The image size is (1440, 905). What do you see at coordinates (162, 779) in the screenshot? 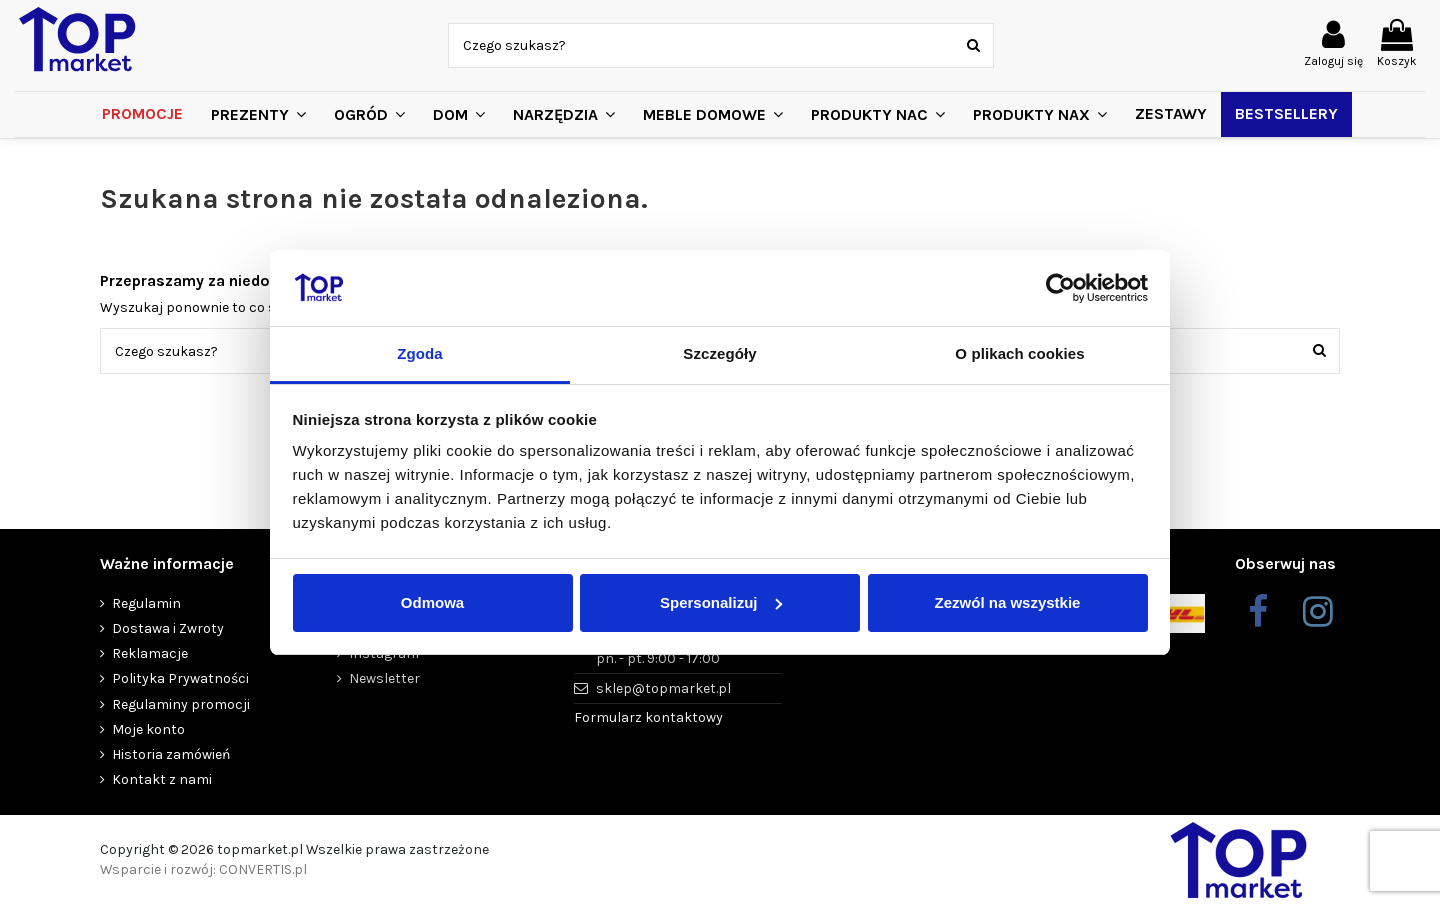
I see `Kontakt z nami` at bounding box center [162, 779].